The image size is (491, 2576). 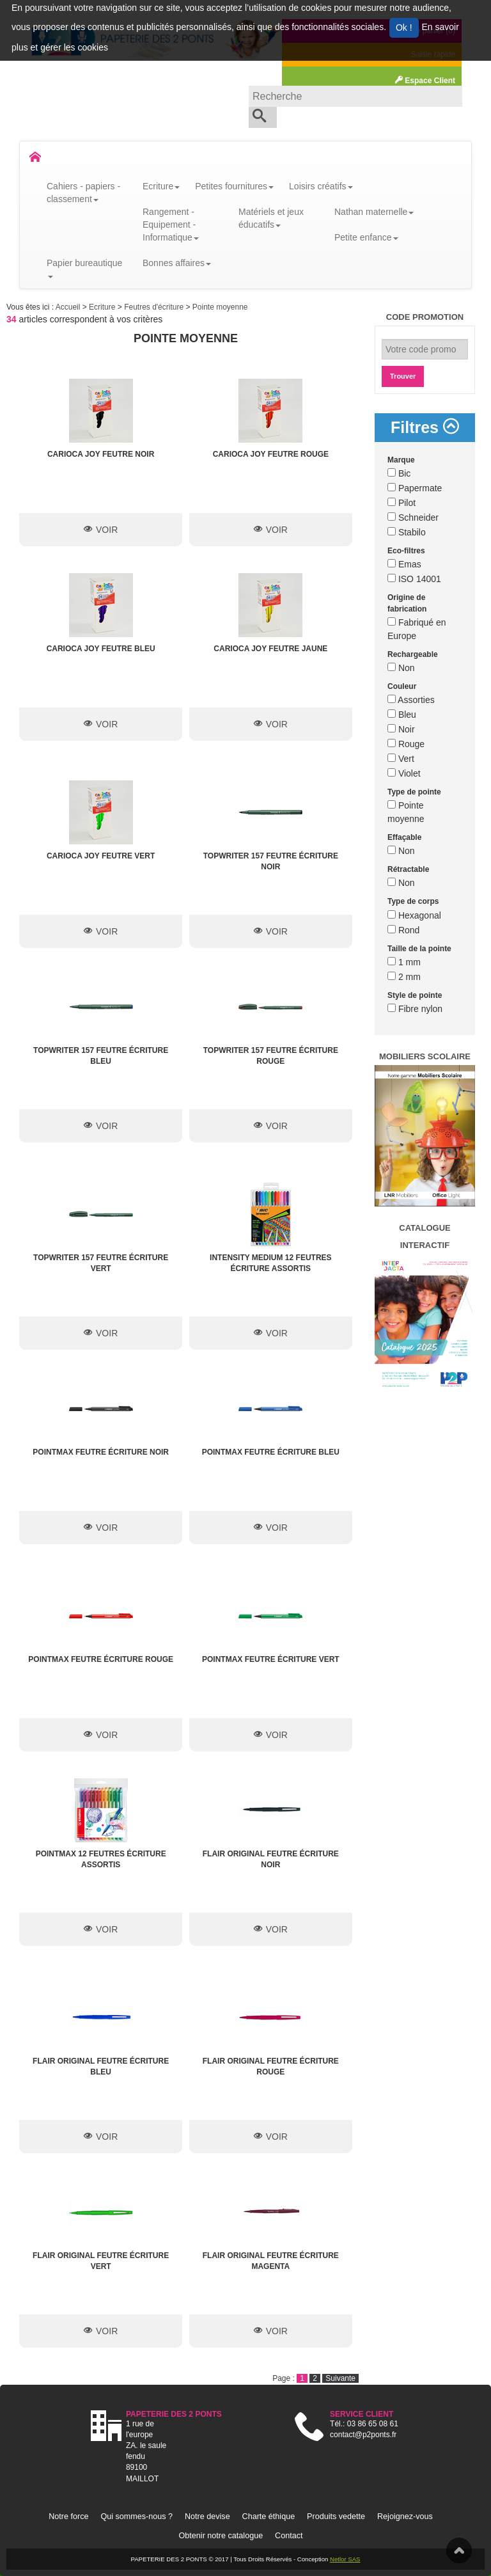 What do you see at coordinates (416, 629) in the screenshot?
I see `Fabriqué en Europe` at bounding box center [416, 629].